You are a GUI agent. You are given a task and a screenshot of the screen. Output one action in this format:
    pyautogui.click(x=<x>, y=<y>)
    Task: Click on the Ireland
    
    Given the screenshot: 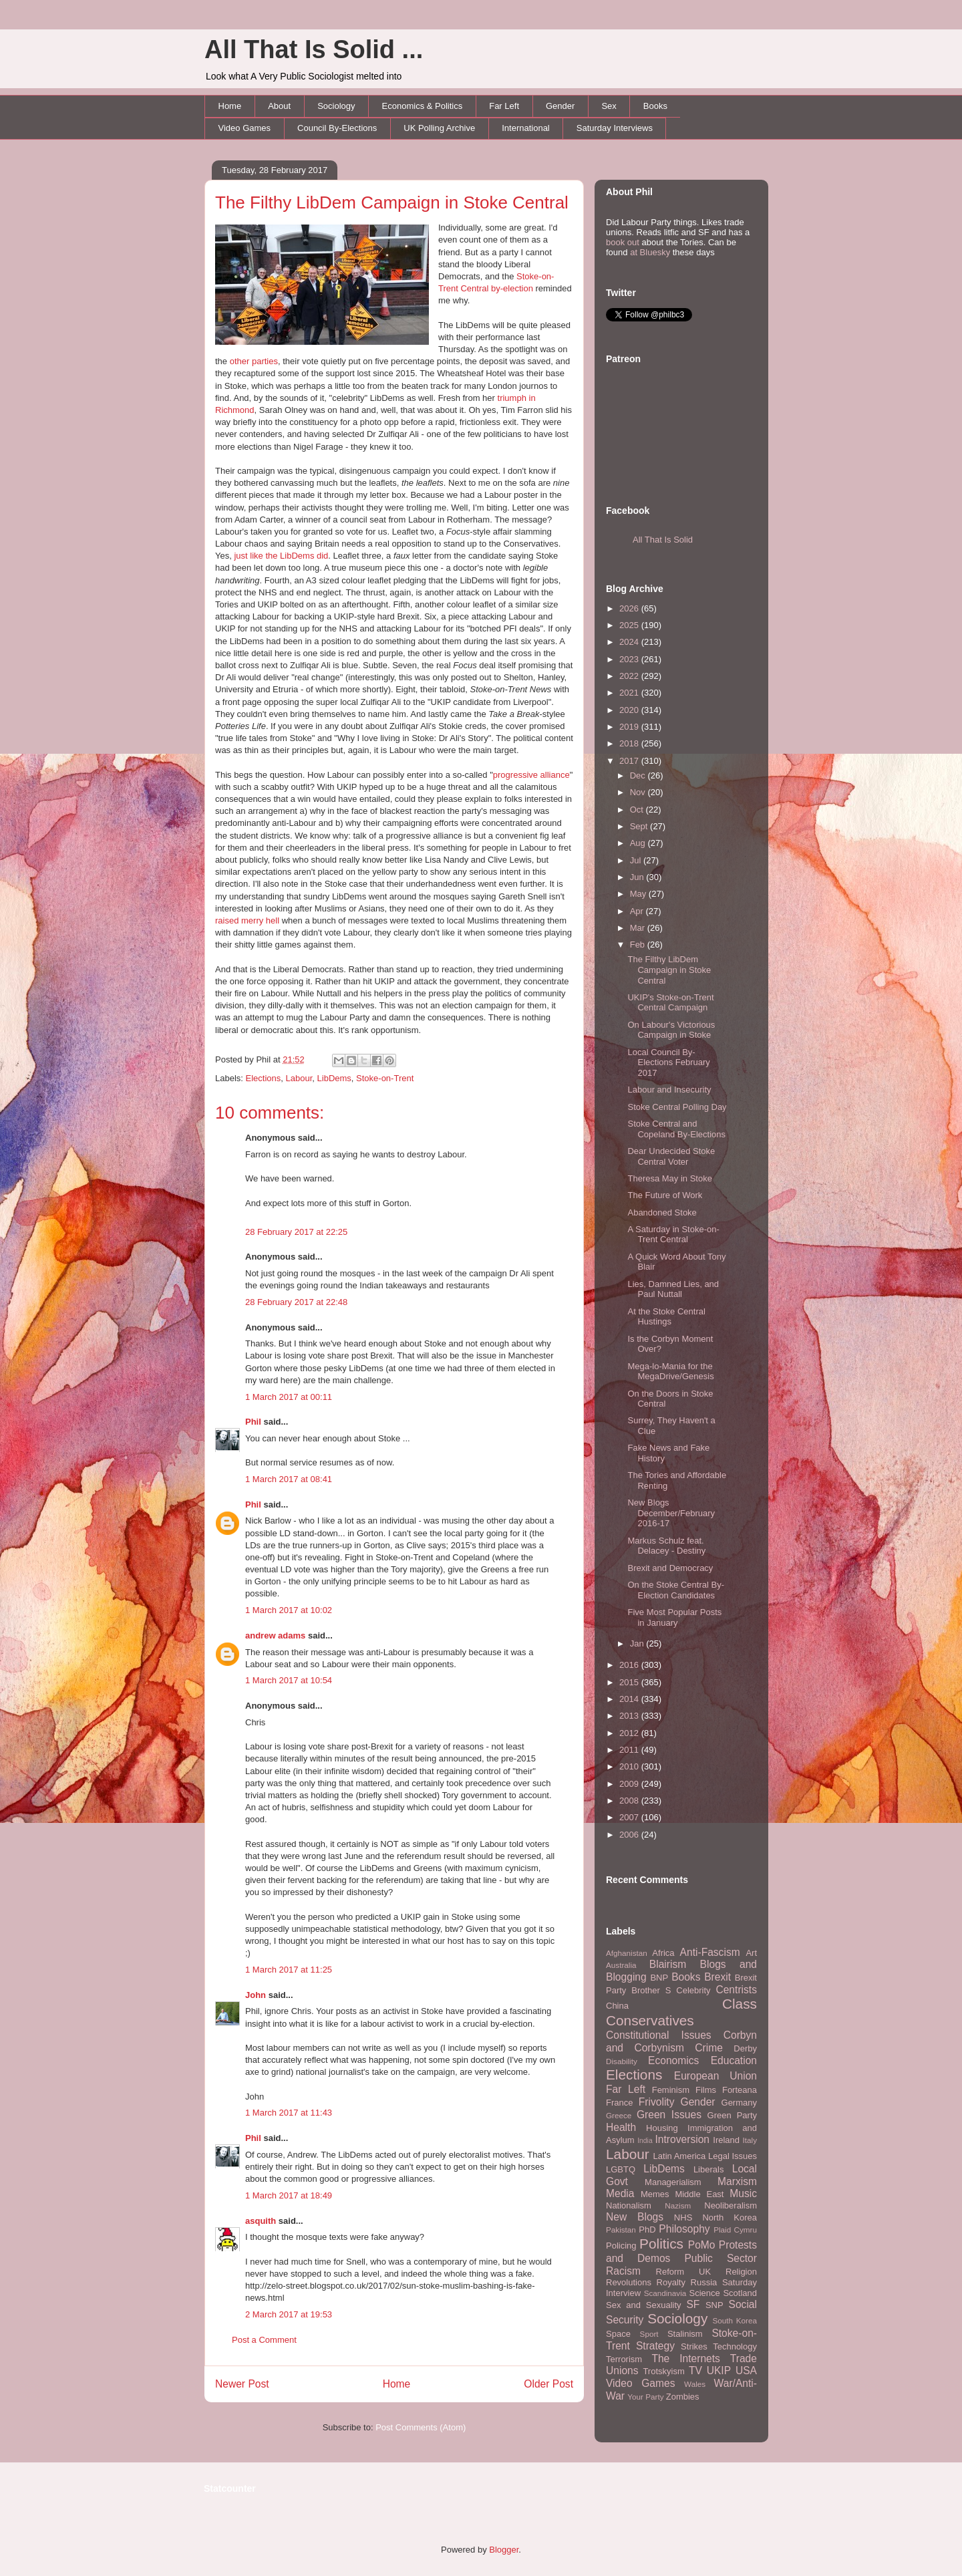 What is the action you would take?
    pyautogui.click(x=726, y=2140)
    